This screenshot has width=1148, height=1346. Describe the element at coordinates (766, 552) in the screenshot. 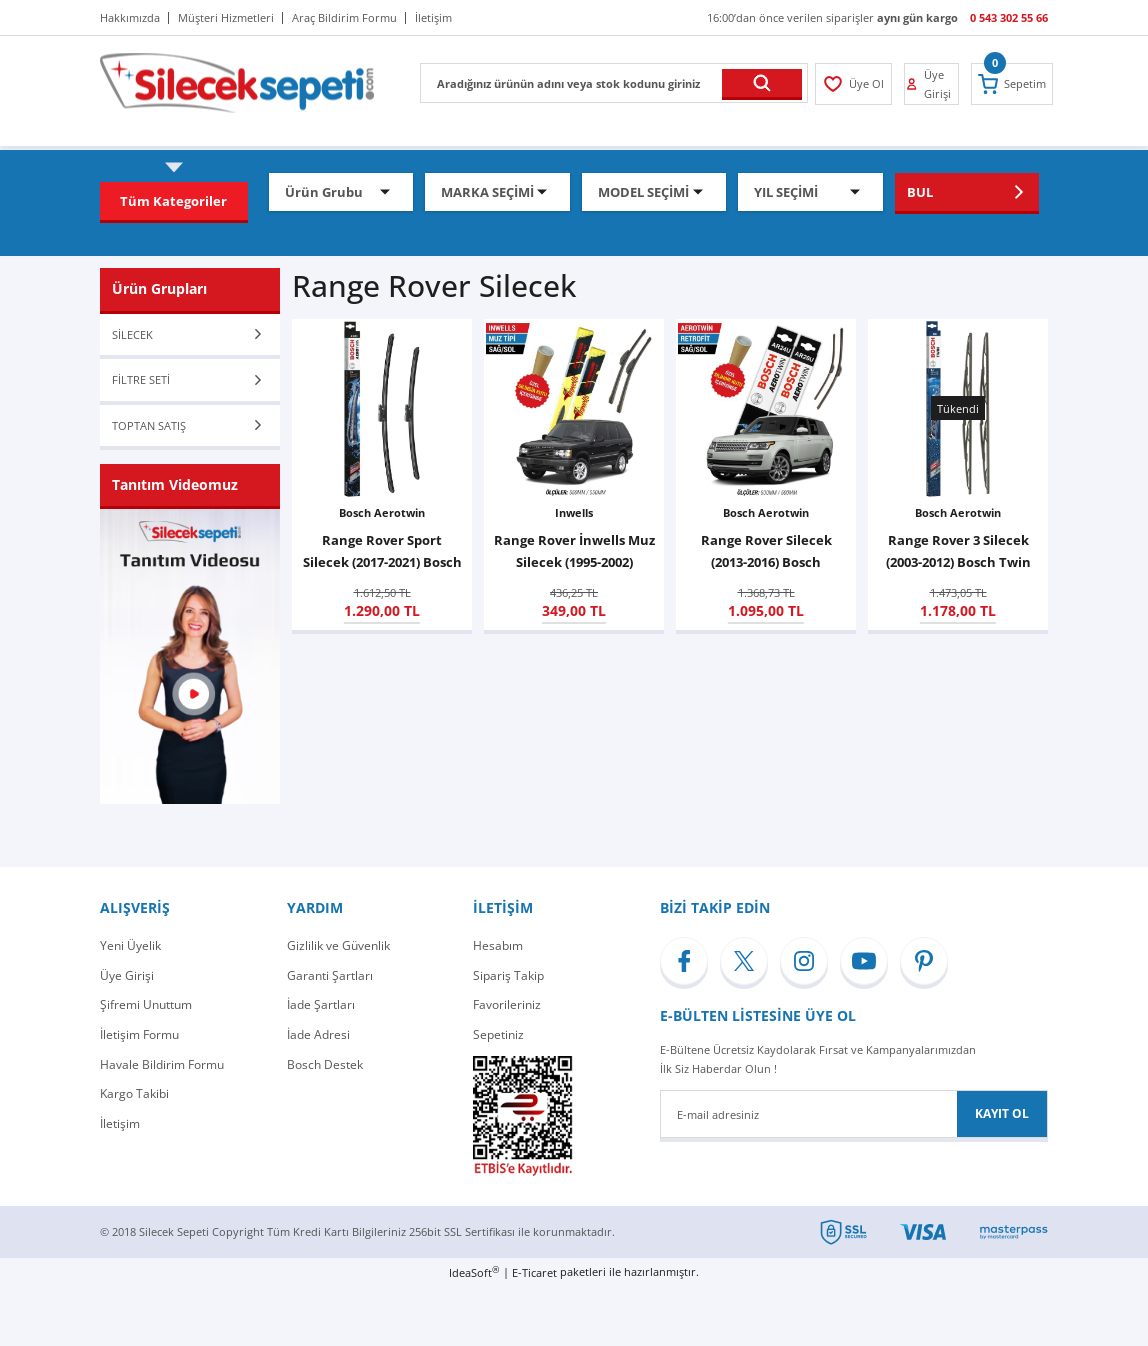

I see `Range Rover Silecek (2013-2016) Bosch Aerotwin Retrofit` at that location.